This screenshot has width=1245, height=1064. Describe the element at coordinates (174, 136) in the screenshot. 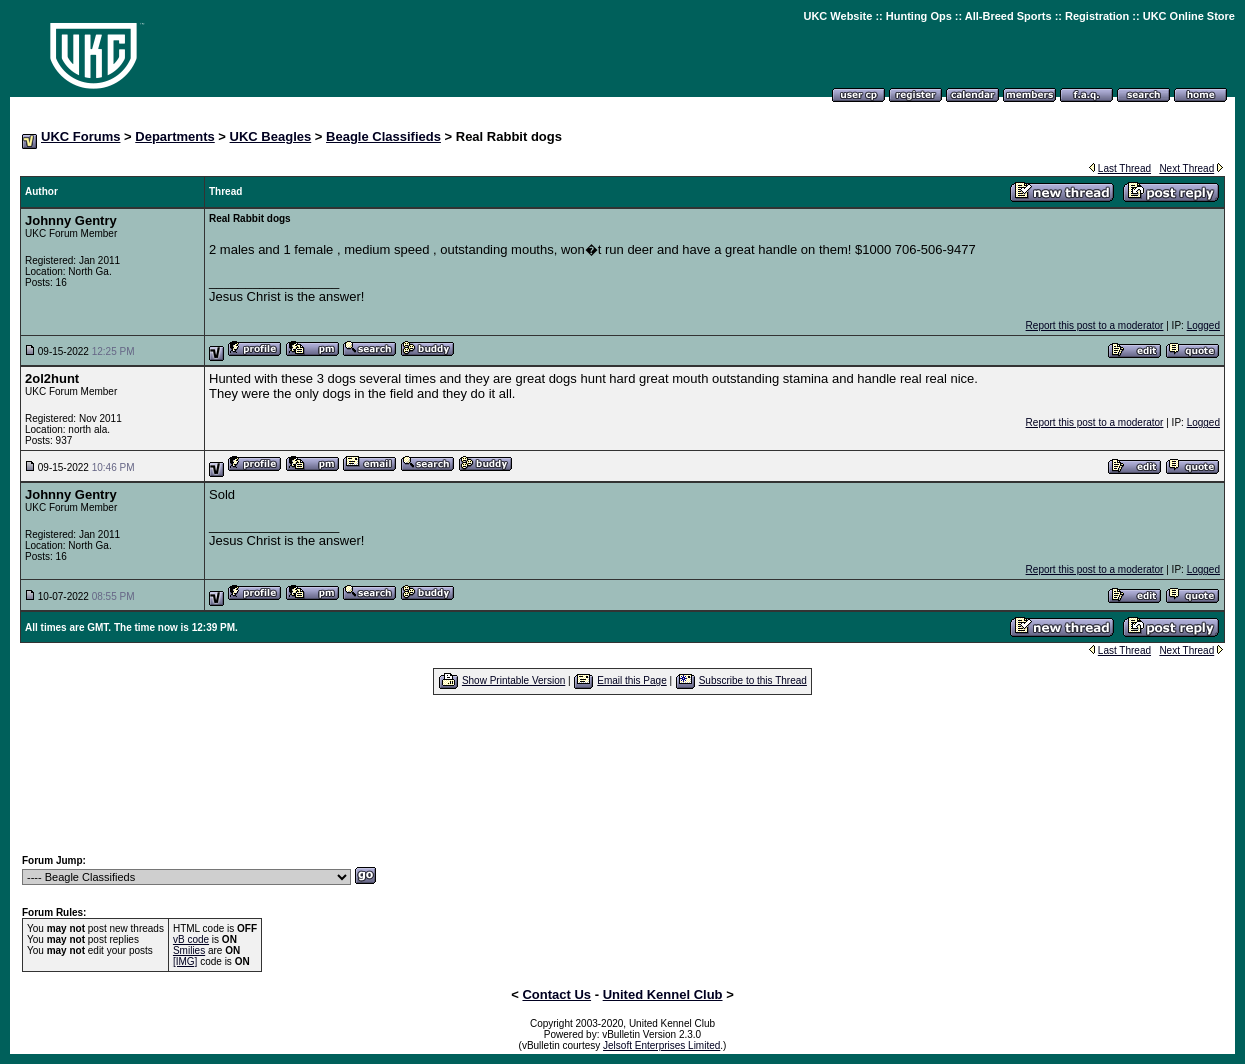

I see `Departments` at that location.